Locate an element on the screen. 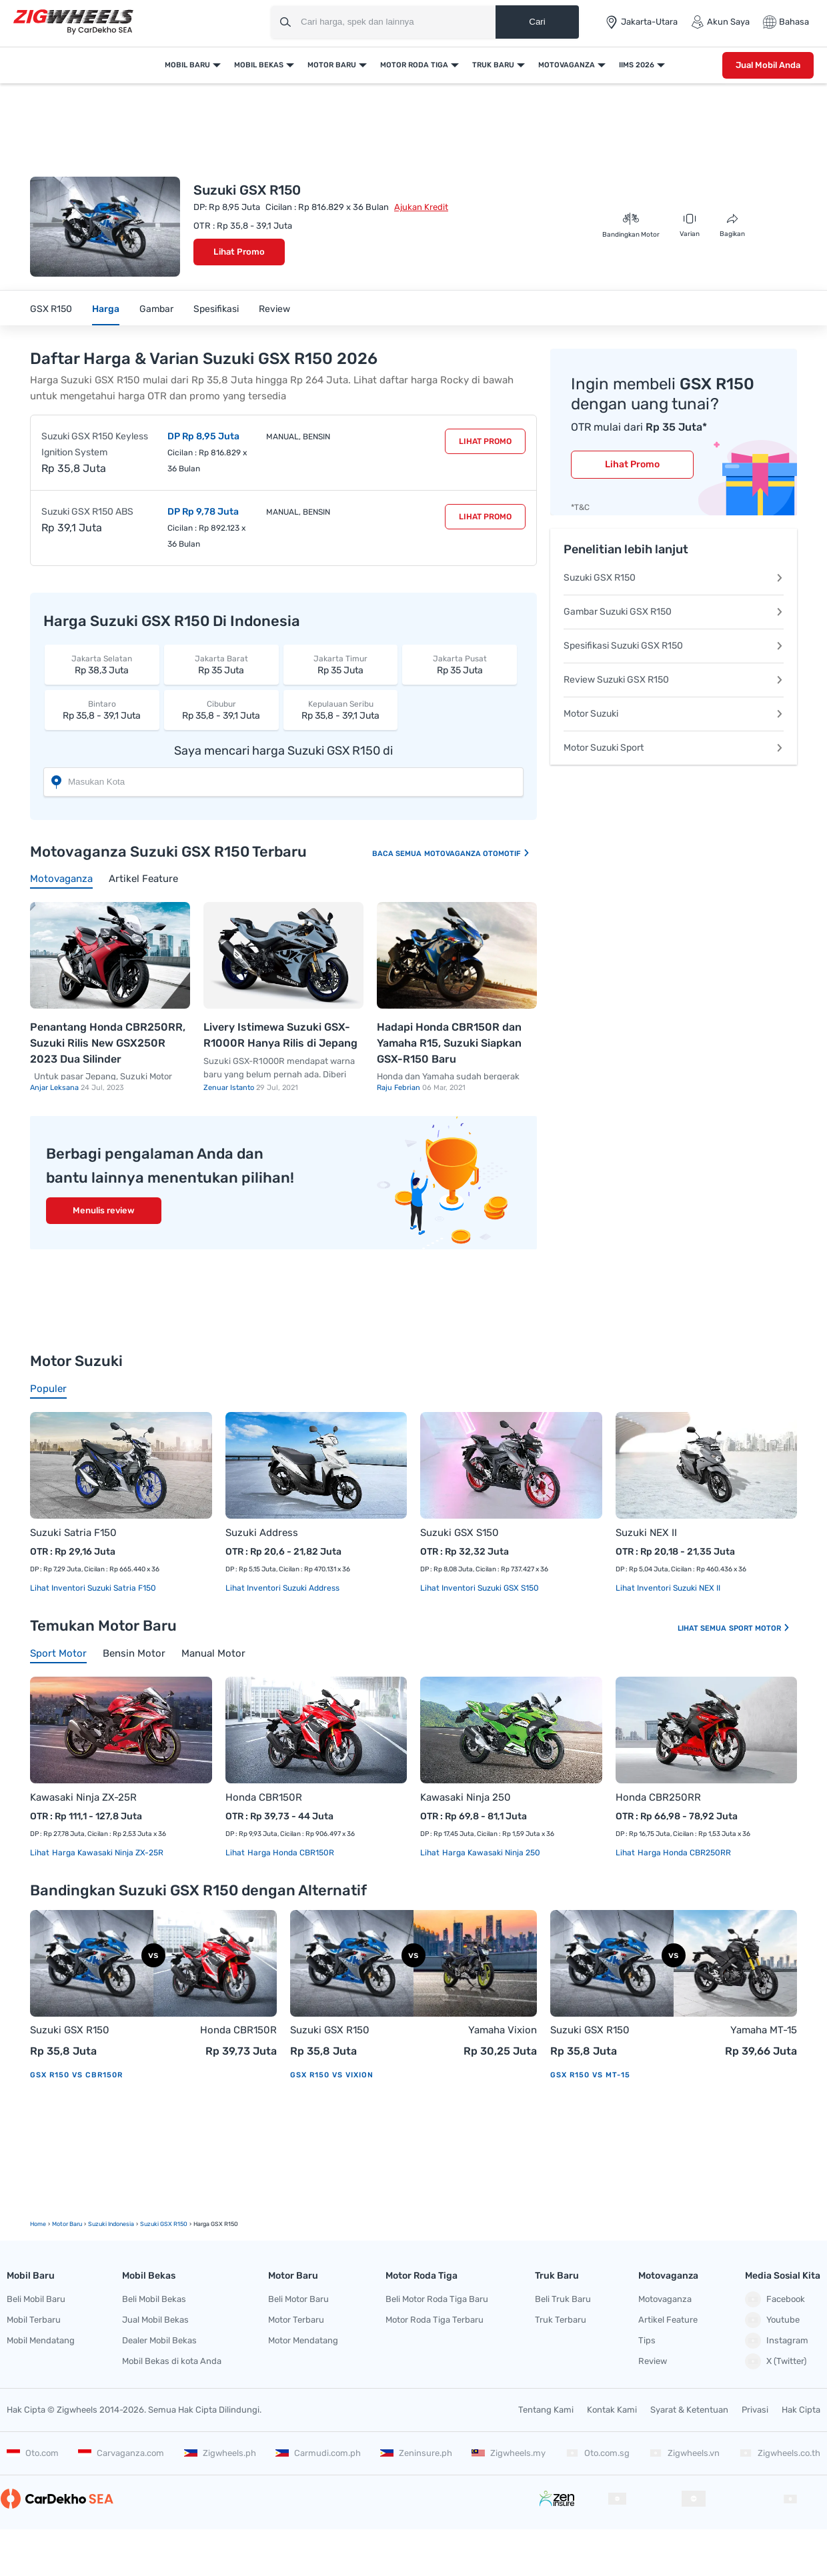 Image resolution: width=827 pixels, height=2576 pixels. Motor Roda Tiga Terbaru is located at coordinates (434, 2320).